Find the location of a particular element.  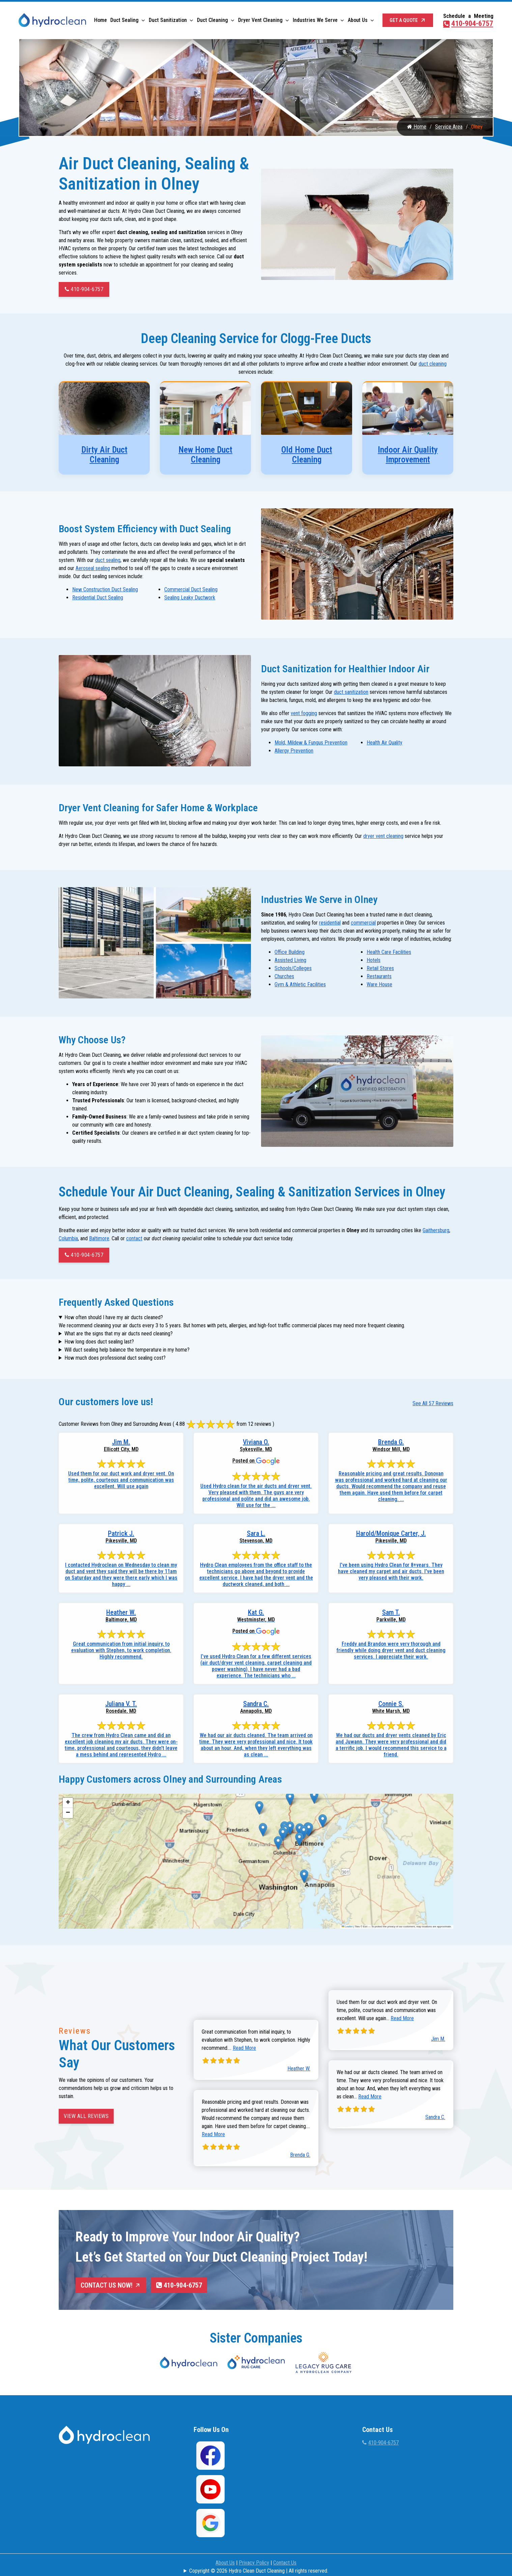

Office Building is located at coordinates (290, 951).